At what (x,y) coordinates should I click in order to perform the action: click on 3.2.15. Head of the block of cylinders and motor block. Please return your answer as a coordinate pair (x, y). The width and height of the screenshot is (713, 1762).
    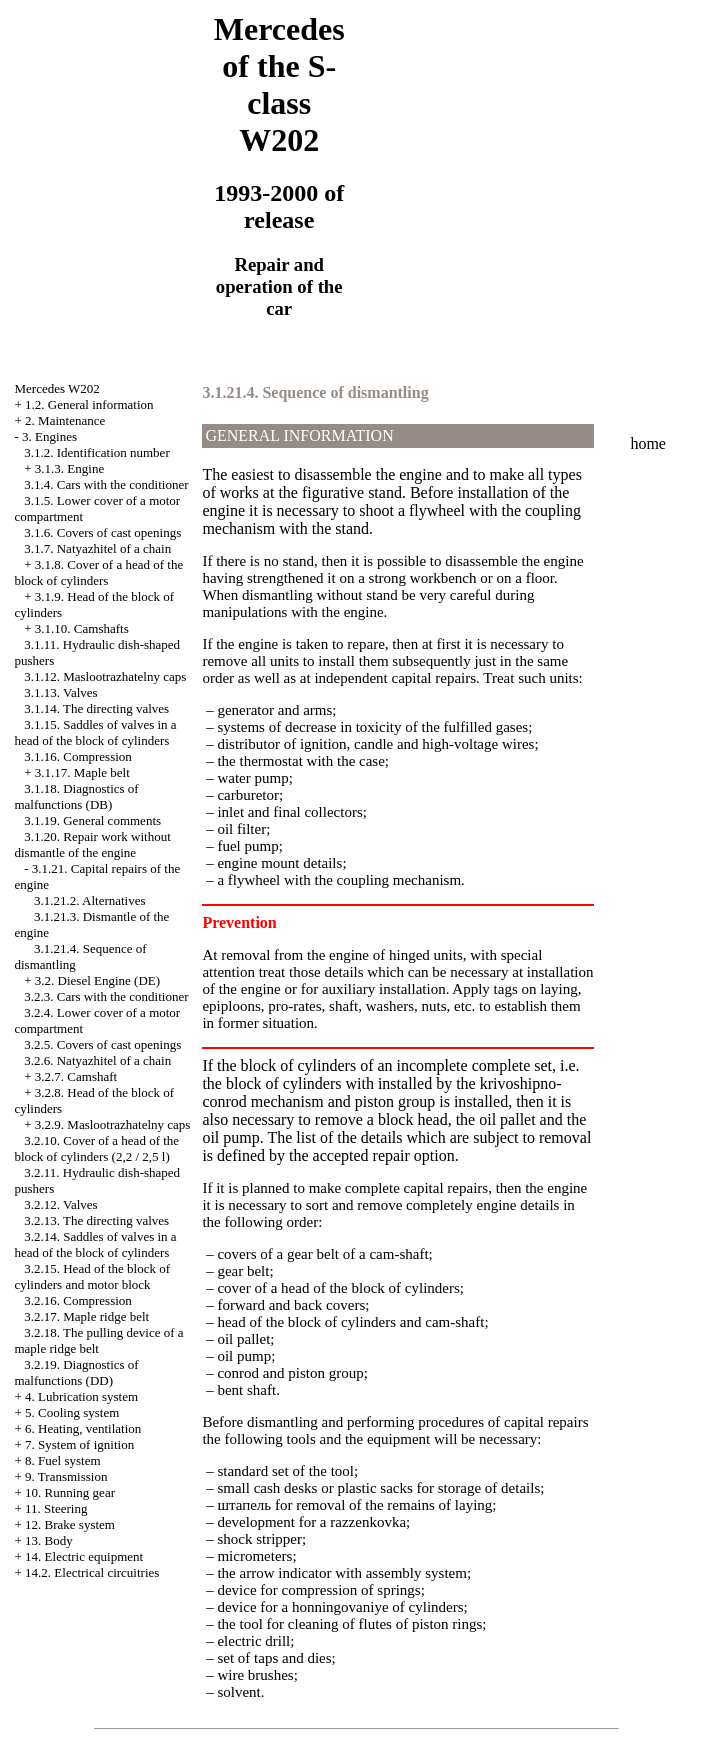
    Looking at the image, I should click on (92, 1276).